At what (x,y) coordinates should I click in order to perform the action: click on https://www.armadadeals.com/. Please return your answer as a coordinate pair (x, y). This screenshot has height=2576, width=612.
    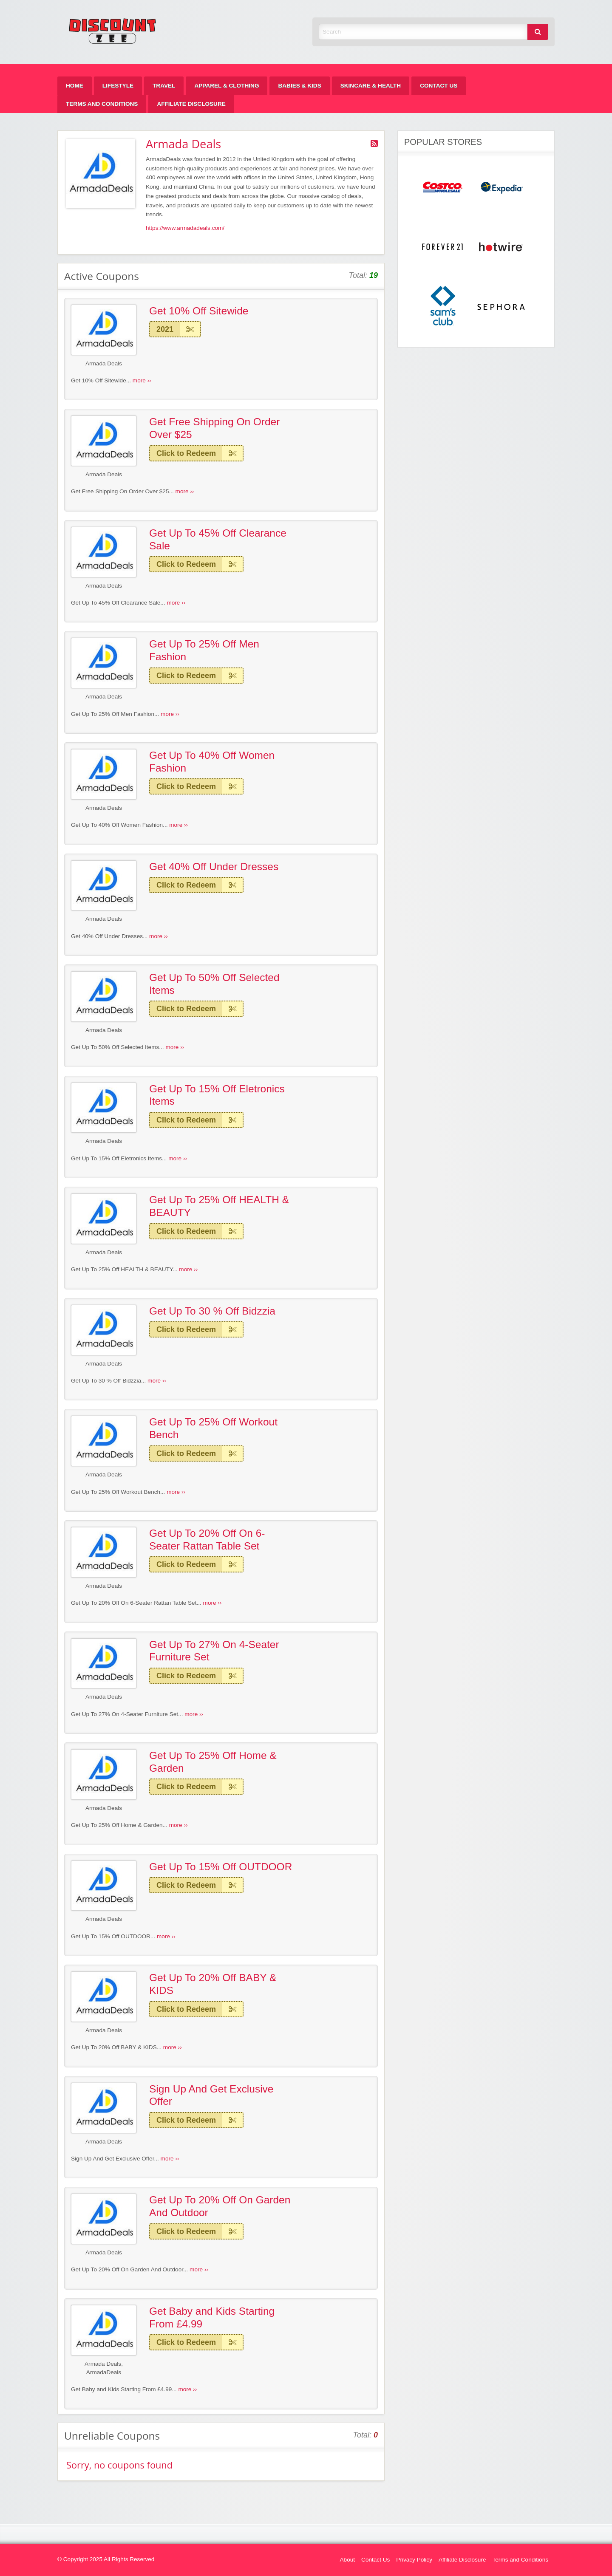
    Looking at the image, I should click on (185, 228).